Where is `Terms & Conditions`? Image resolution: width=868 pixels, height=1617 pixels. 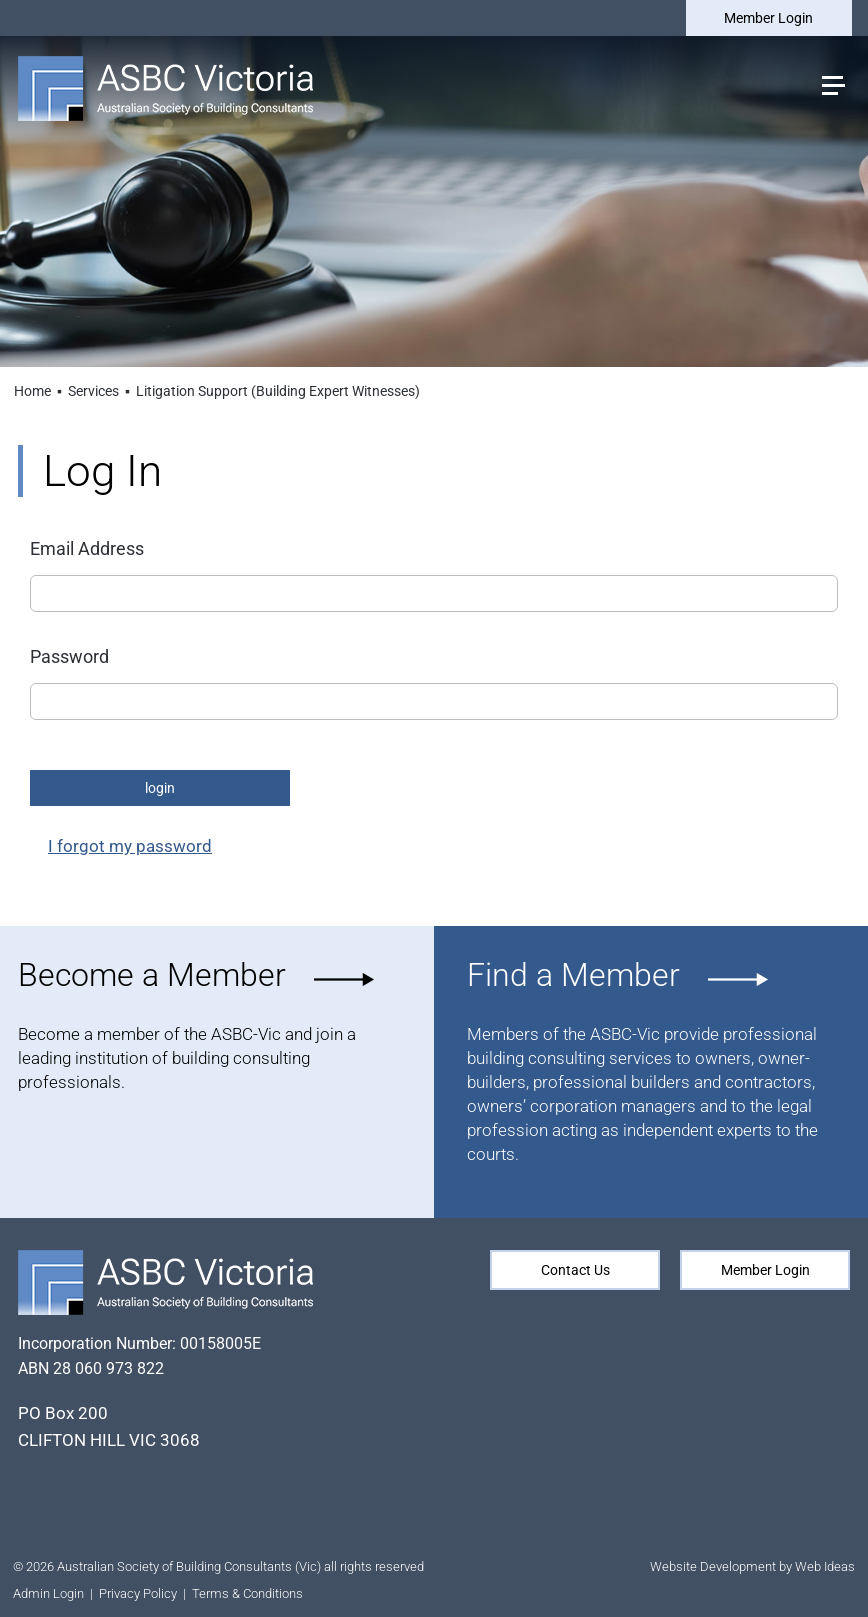 Terms & Conditions is located at coordinates (247, 1593).